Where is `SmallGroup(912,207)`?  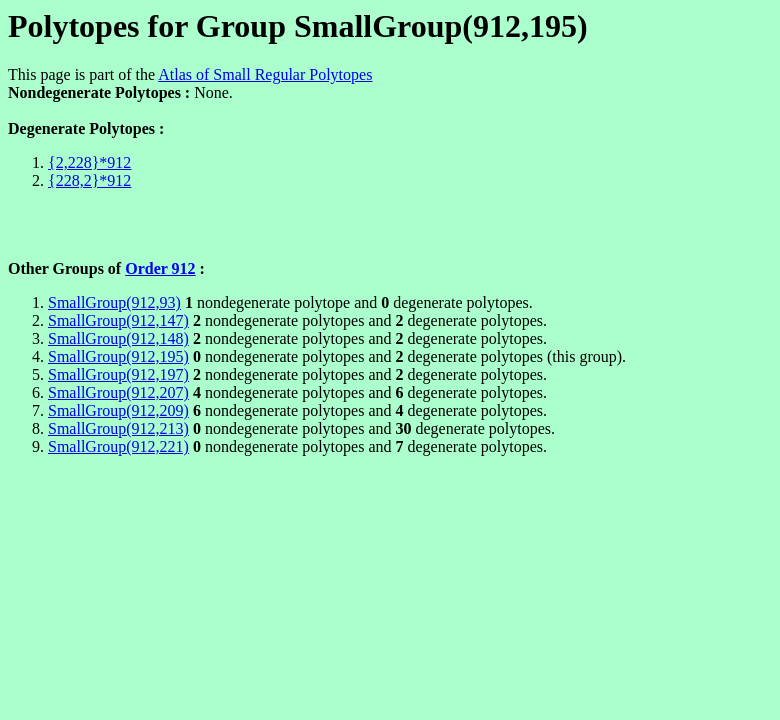
SmallGroup(912,207) is located at coordinates (118, 392).